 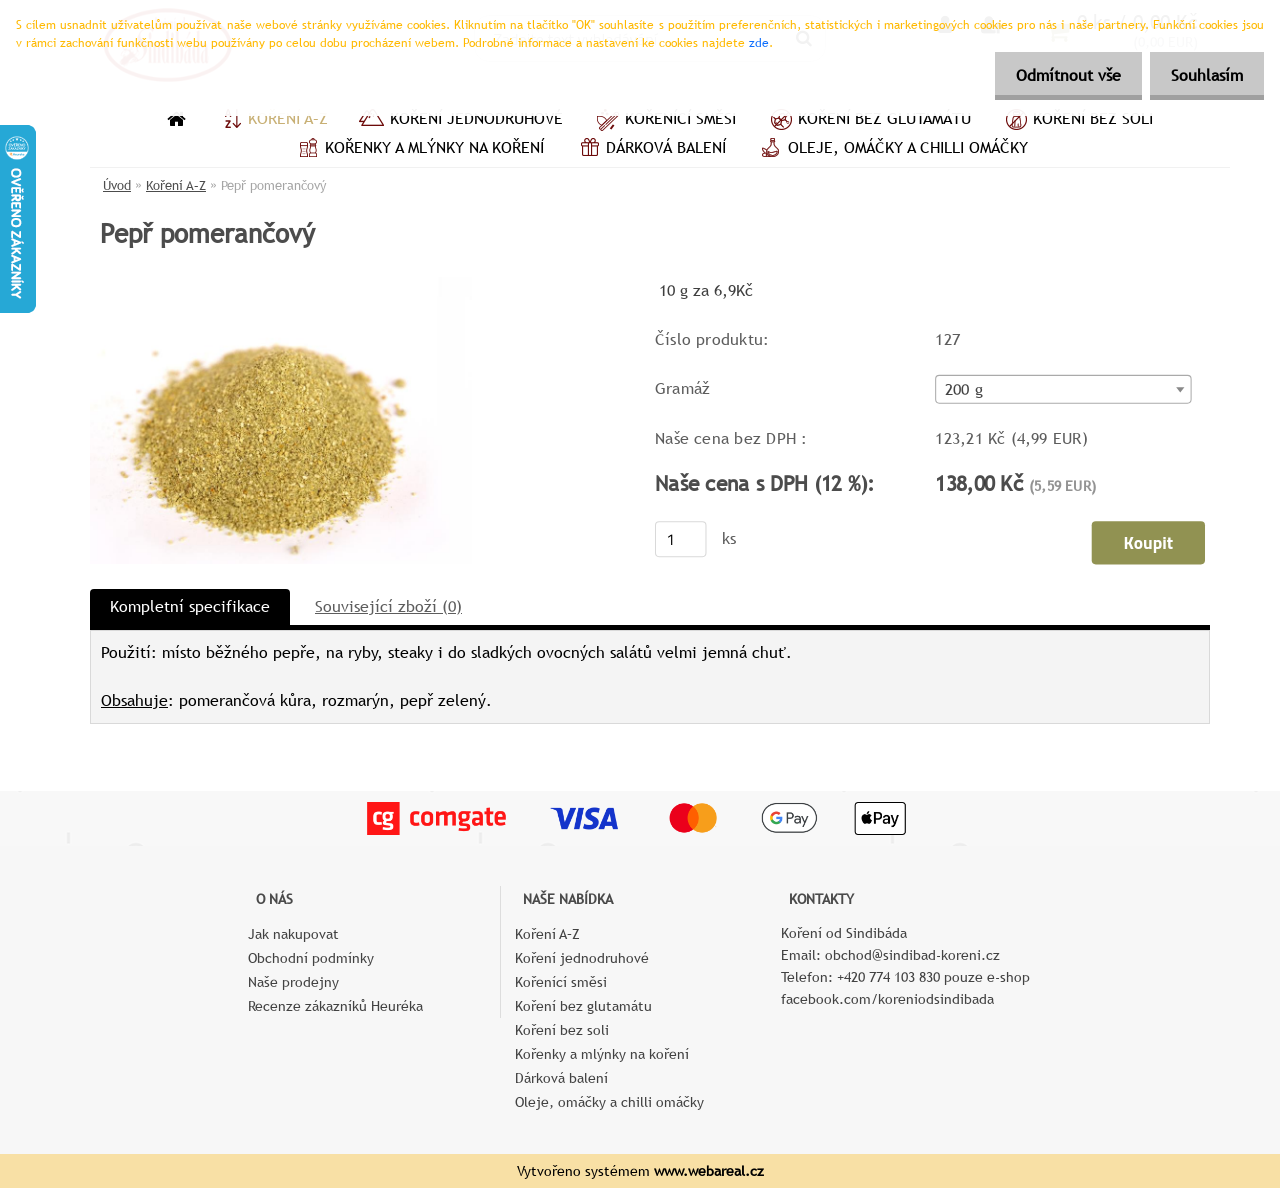 What do you see at coordinates (311, 958) in the screenshot?
I see `Obchodní podmínky` at bounding box center [311, 958].